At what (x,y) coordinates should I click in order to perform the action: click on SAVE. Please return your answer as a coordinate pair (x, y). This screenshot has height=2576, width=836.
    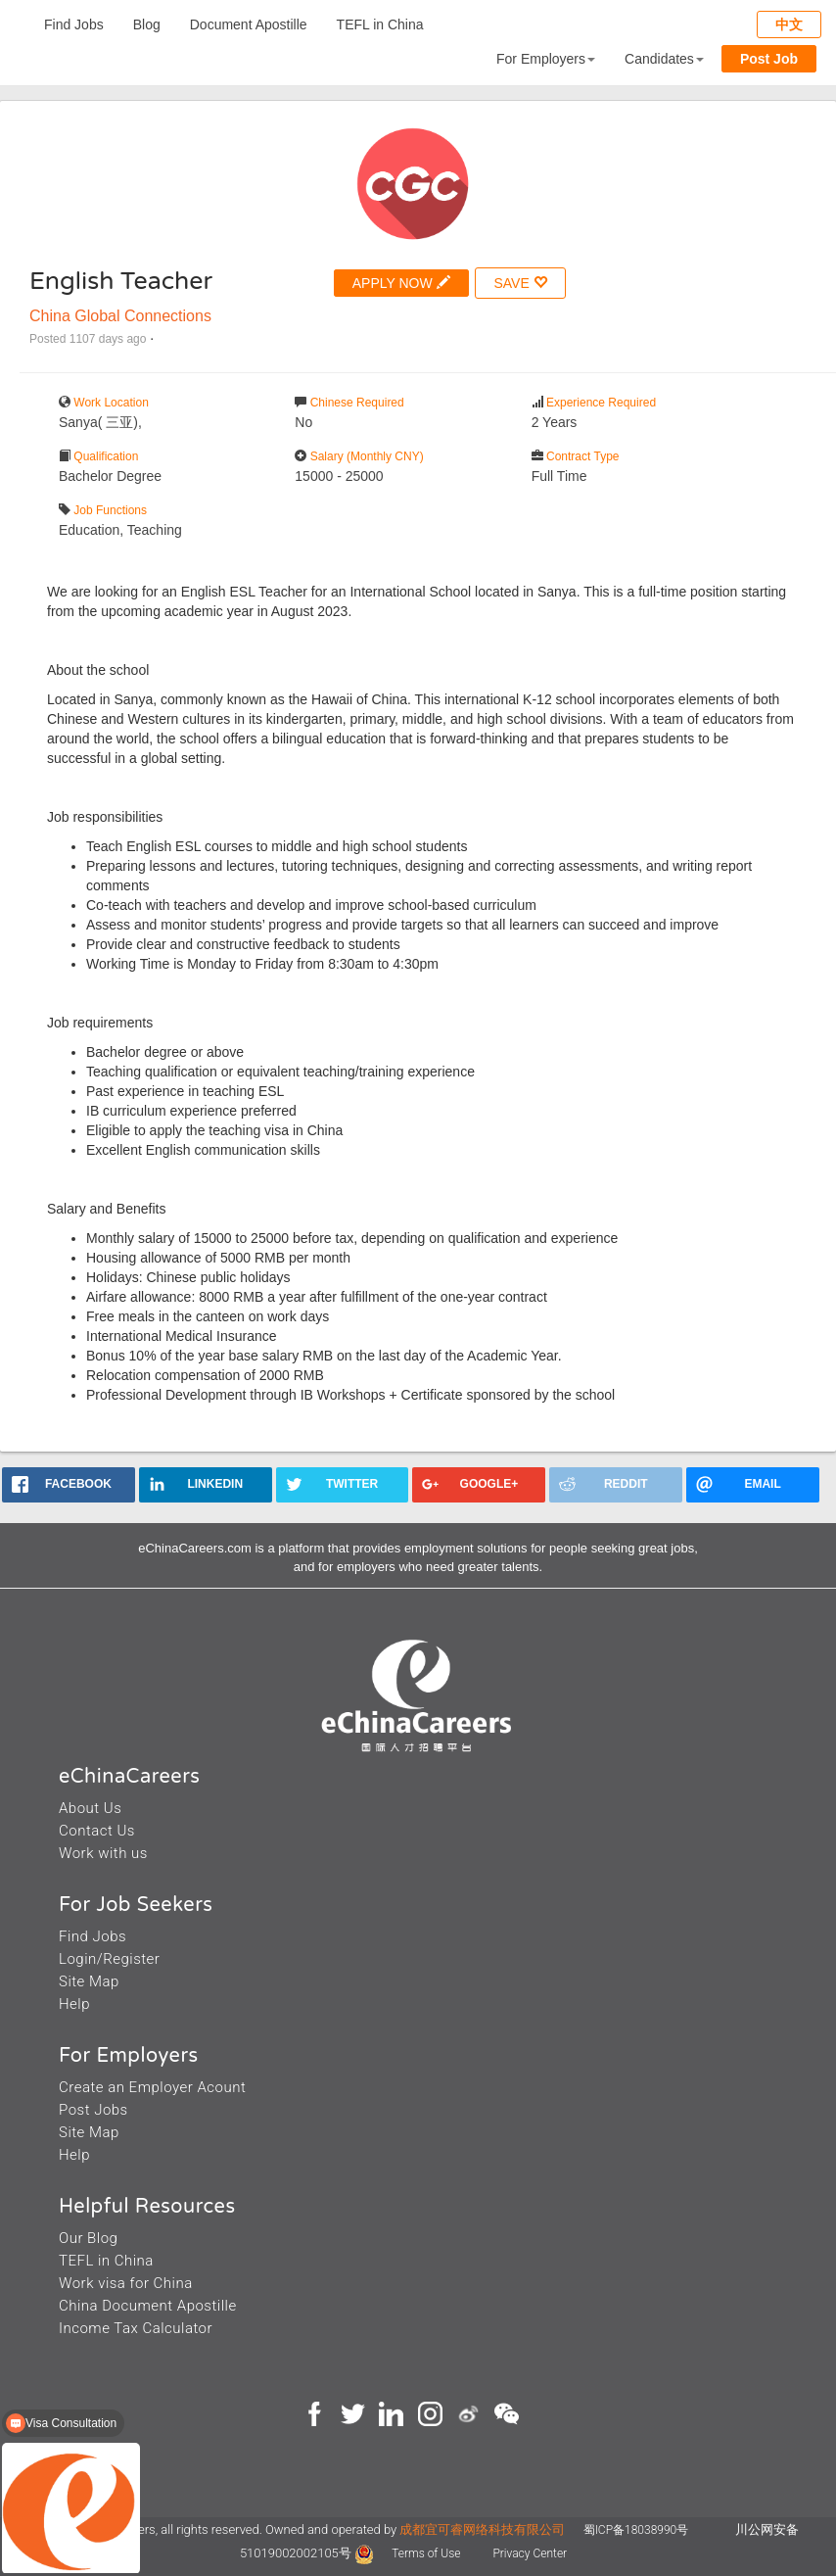
    Looking at the image, I should click on (519, 282).